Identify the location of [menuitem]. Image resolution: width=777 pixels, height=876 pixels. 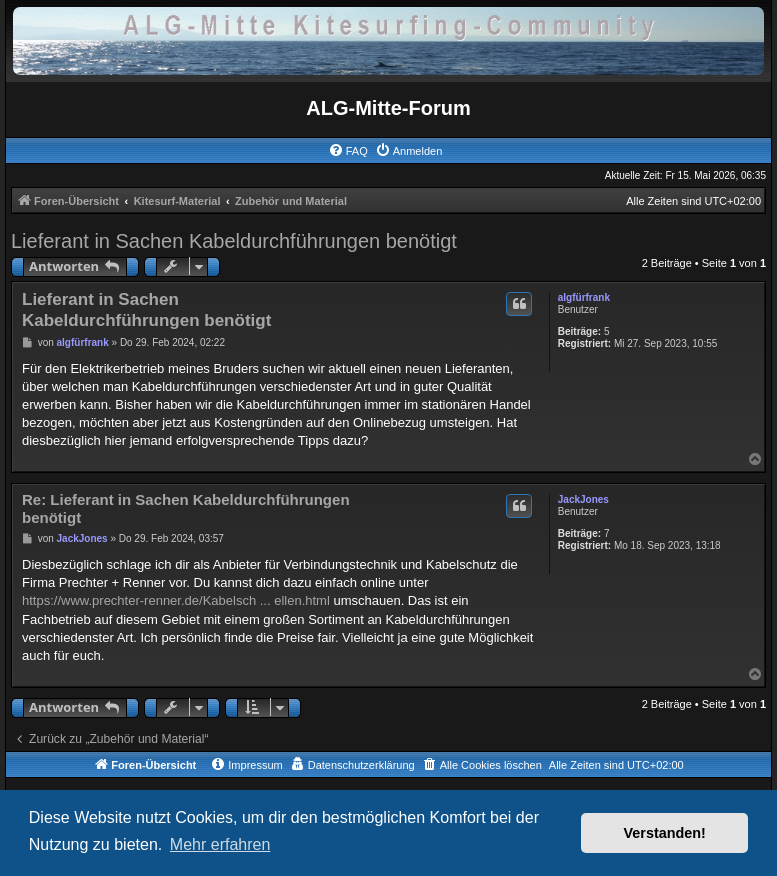
(348, 151).